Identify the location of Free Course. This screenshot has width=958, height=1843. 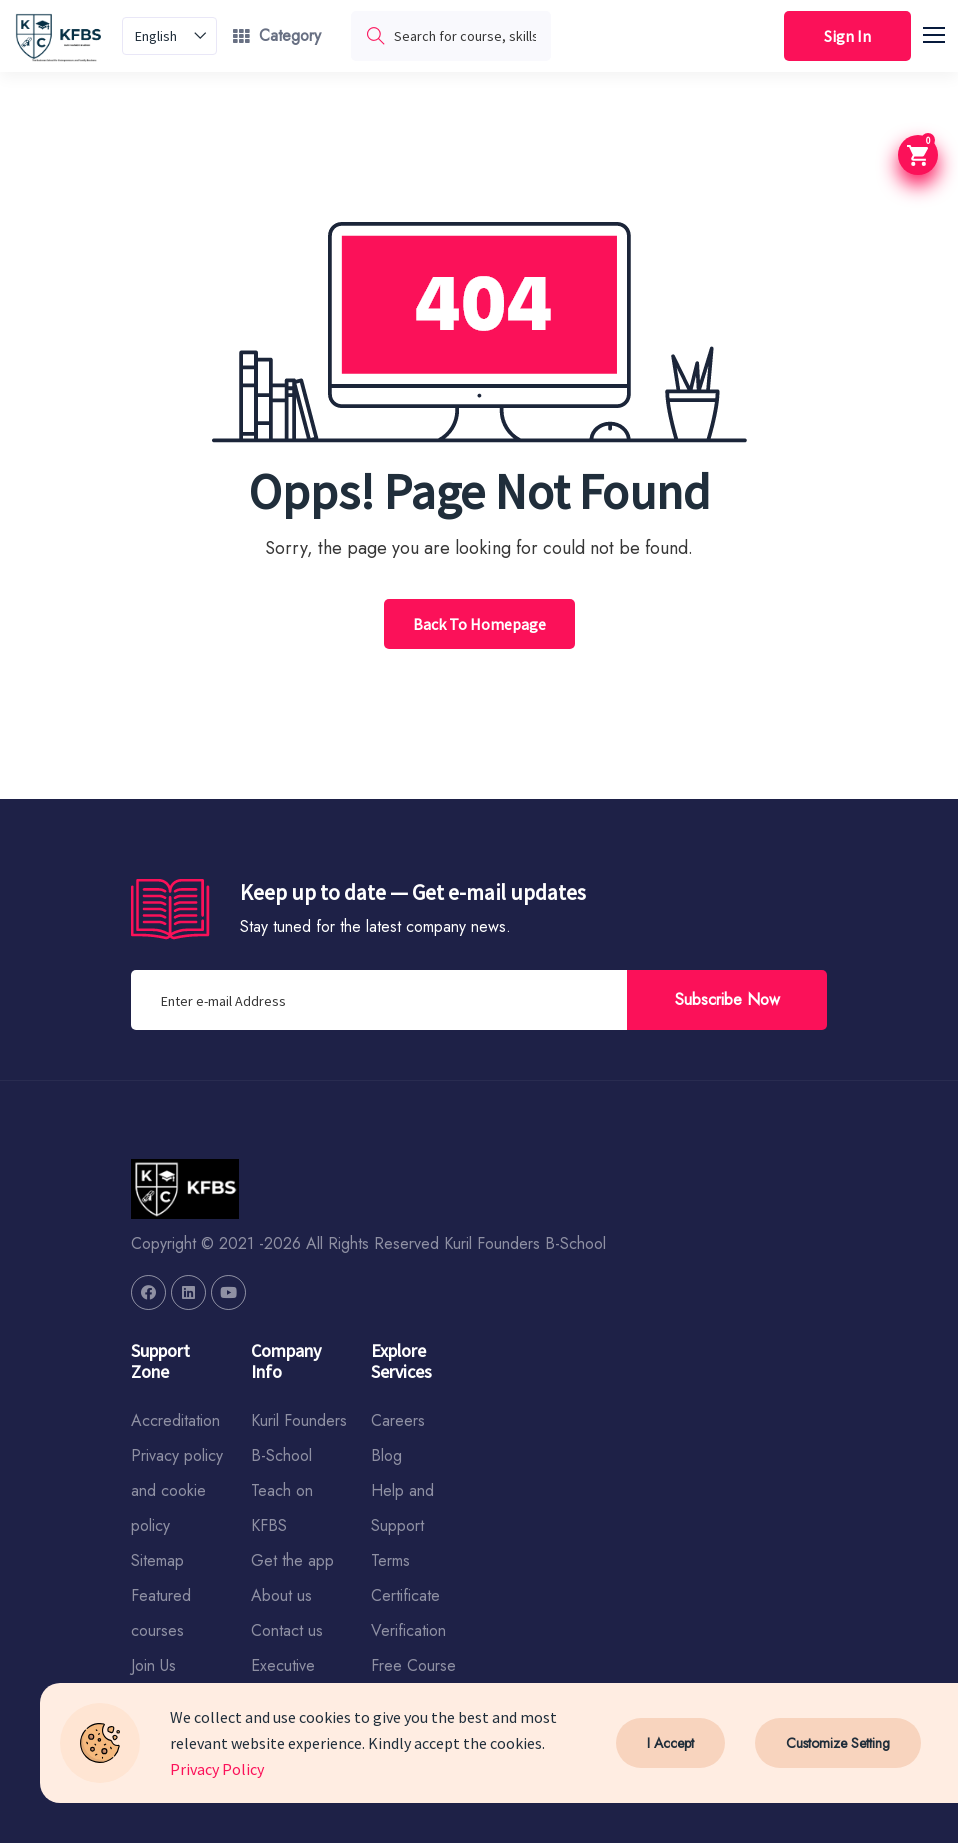
(413, 1665).